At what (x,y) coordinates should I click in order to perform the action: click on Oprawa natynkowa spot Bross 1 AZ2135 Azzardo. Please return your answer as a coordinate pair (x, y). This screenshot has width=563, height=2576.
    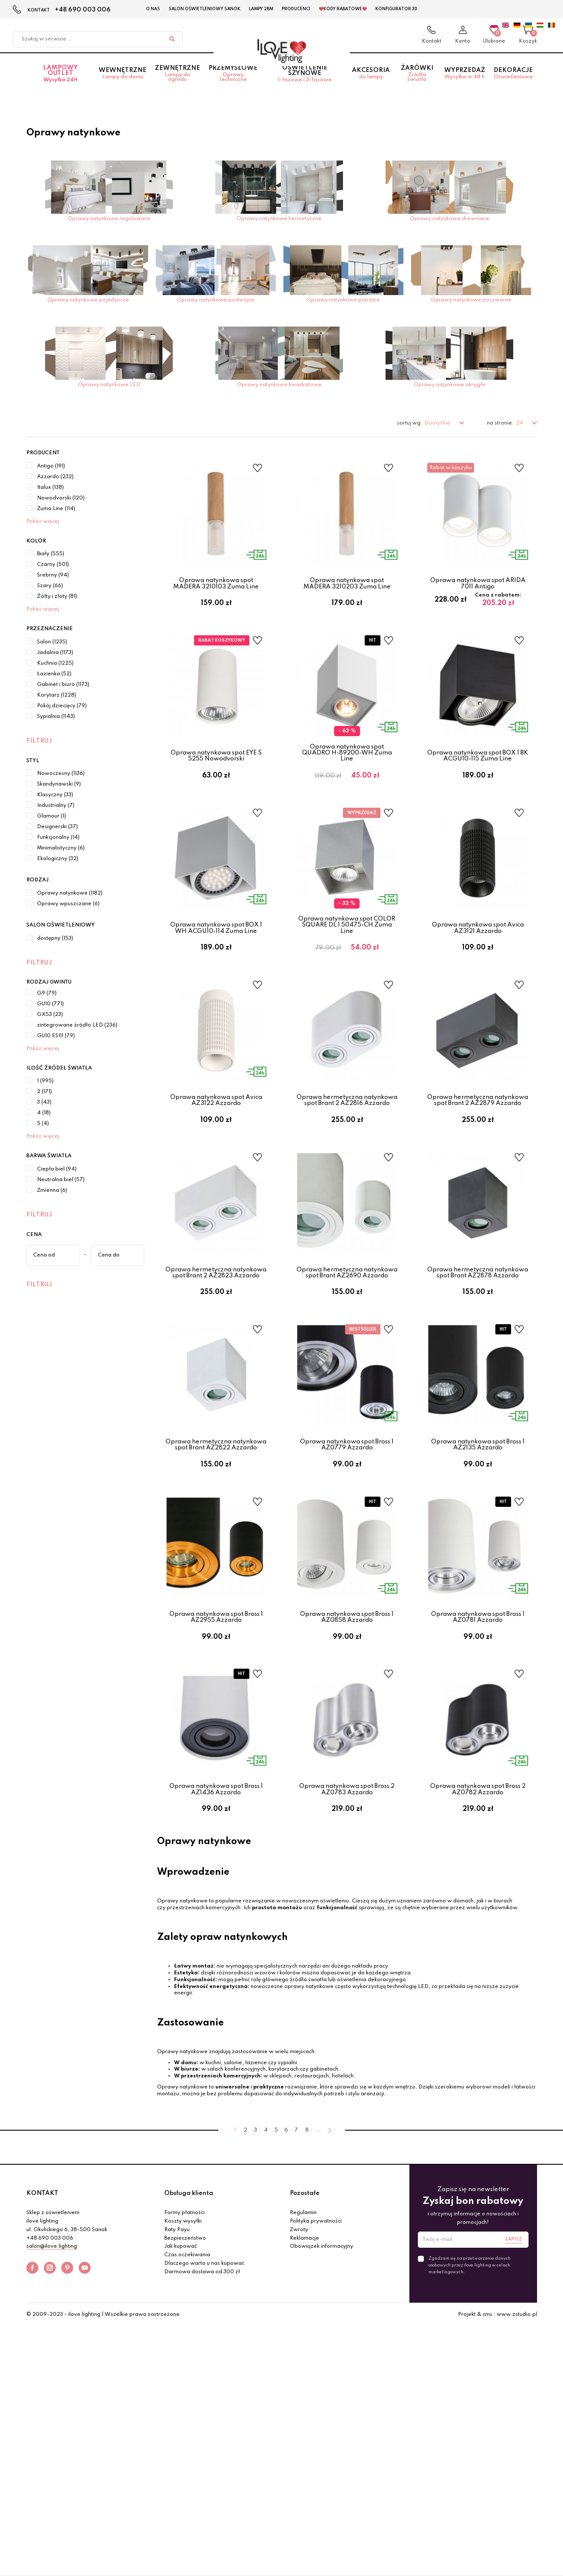
    Looking at the image, I should click on (478, 1526).